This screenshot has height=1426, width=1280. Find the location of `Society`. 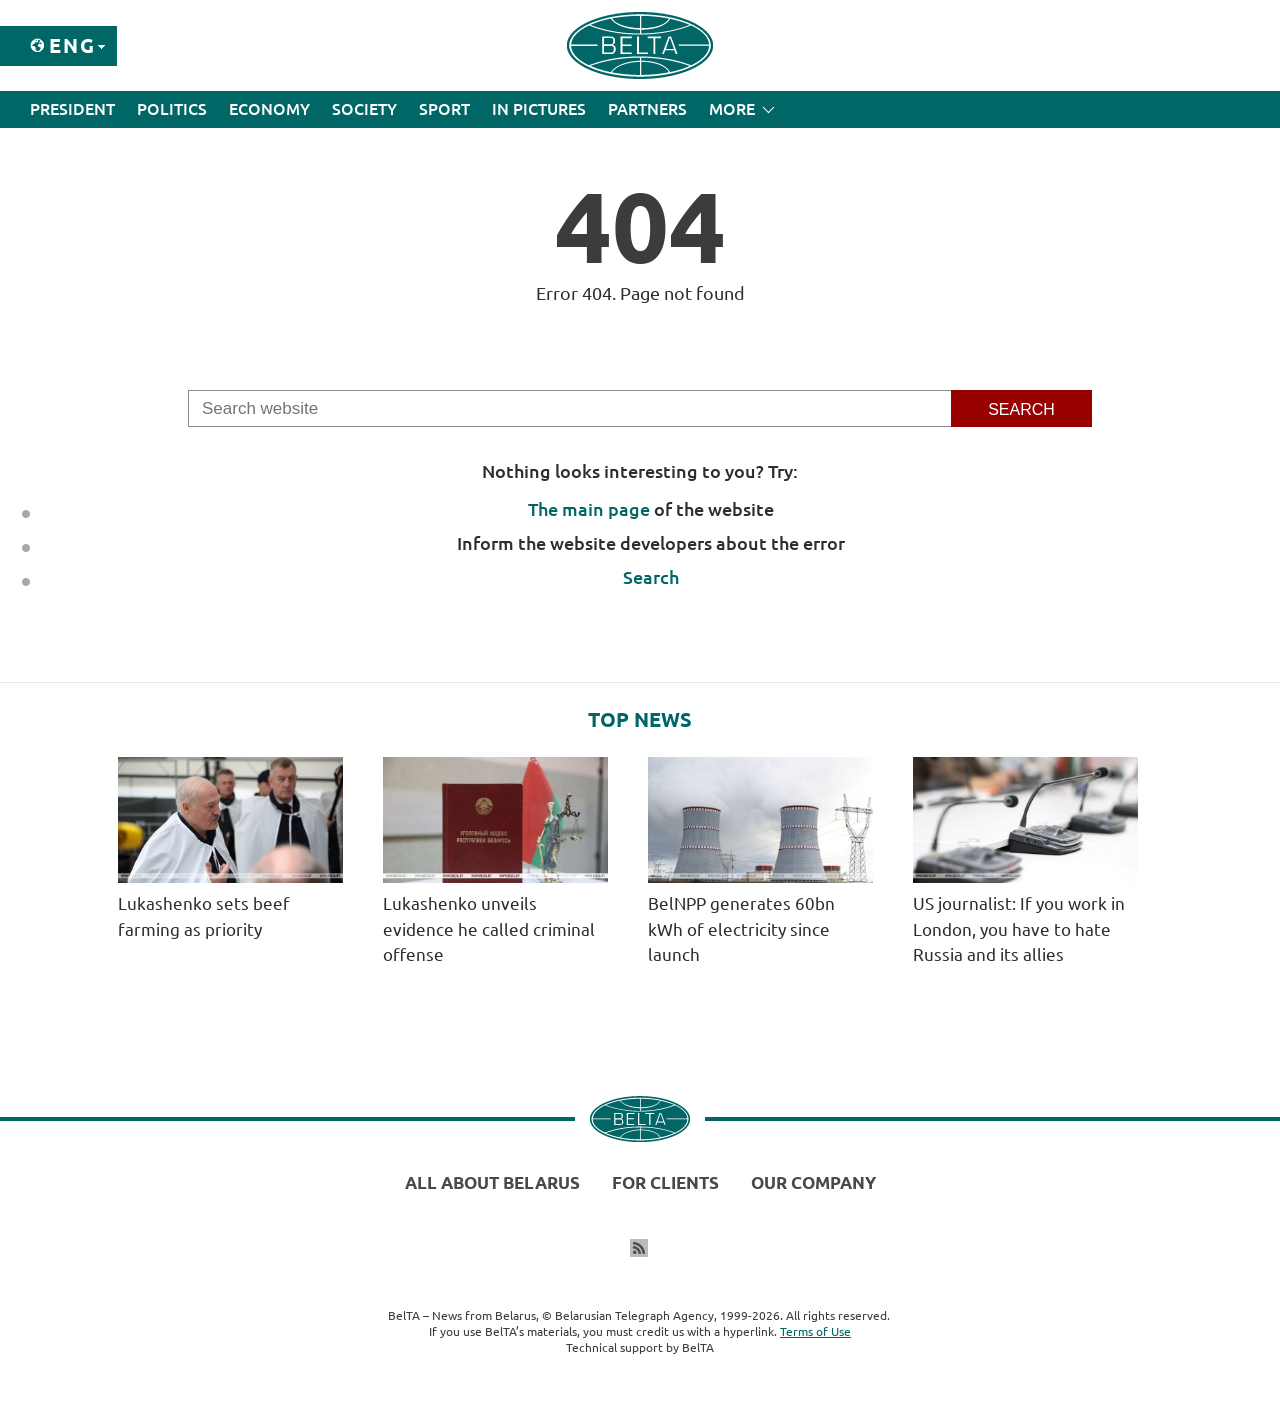

Society is located at coordinates (364, 109).